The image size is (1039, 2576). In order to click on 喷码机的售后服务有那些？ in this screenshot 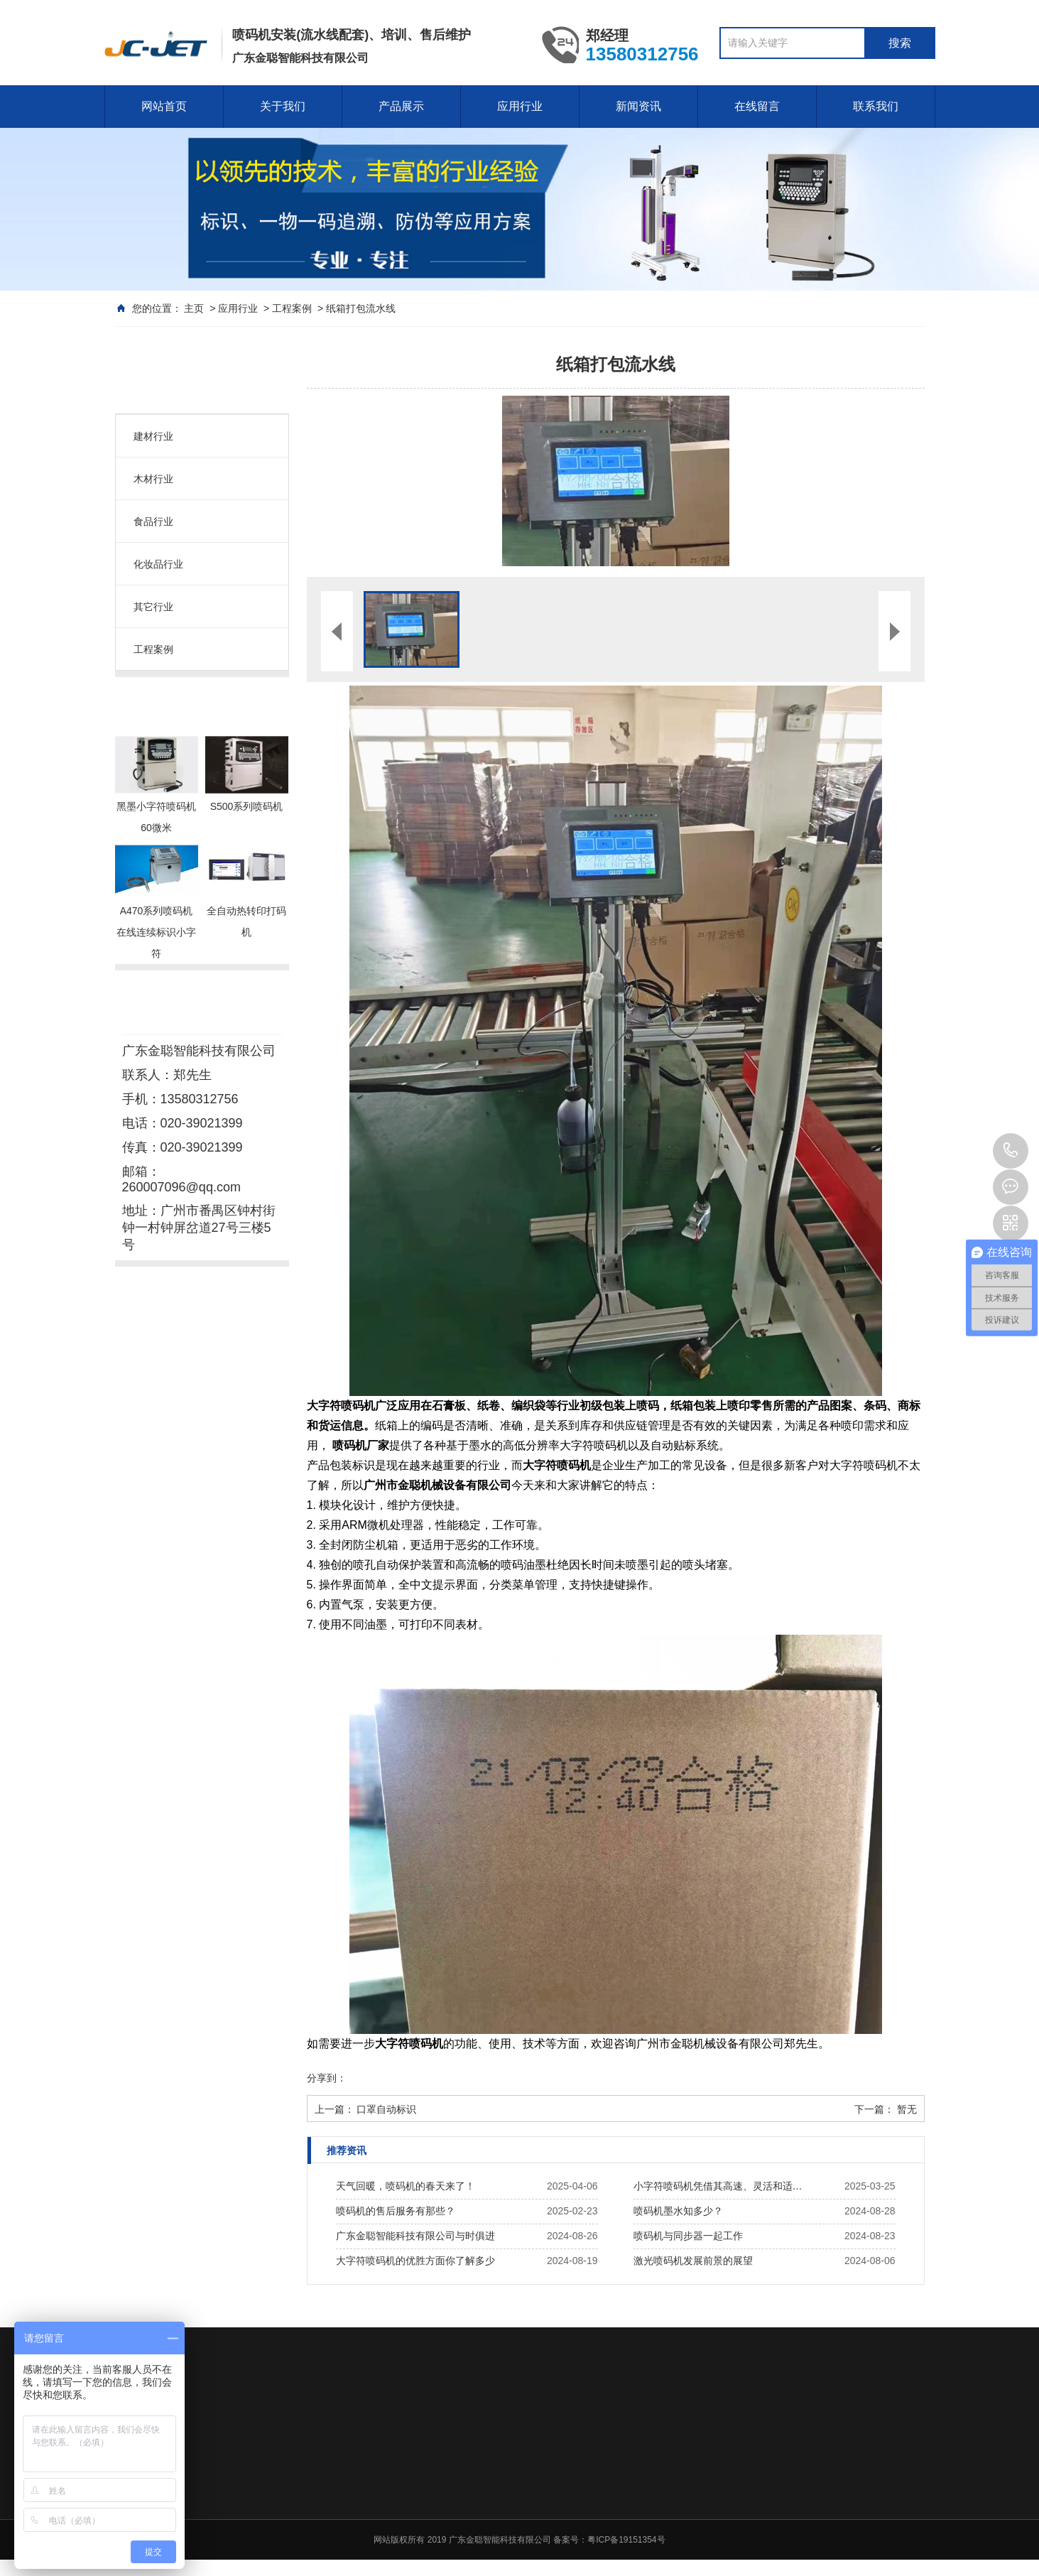, I will do `click(395, 2211)`.